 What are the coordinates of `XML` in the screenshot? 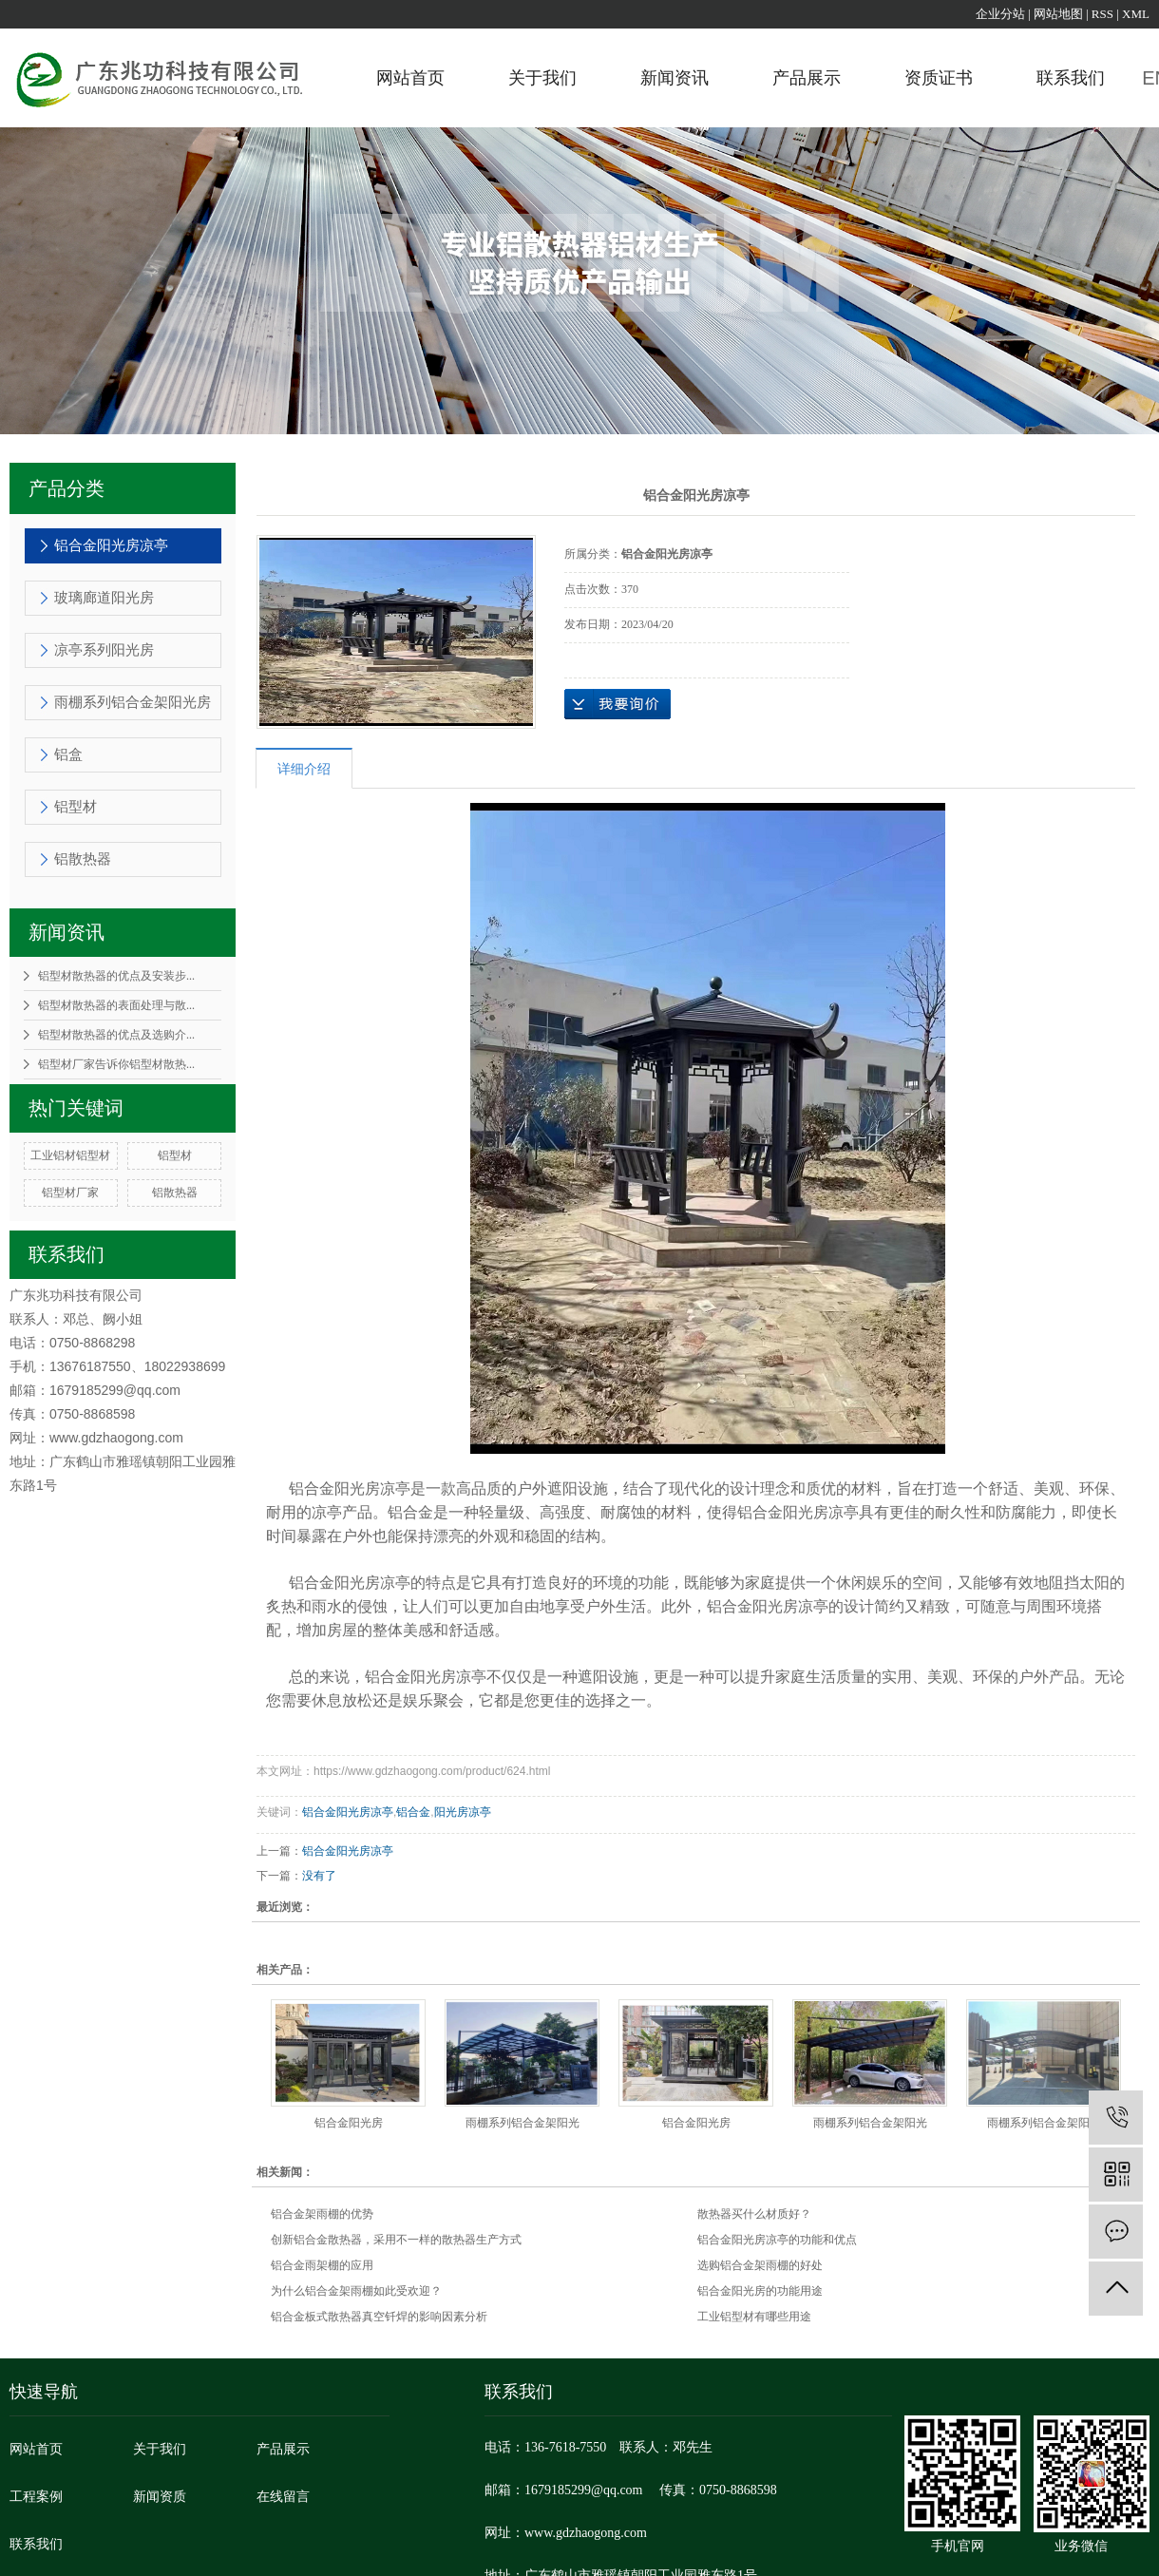 It's located at (1136, 14).